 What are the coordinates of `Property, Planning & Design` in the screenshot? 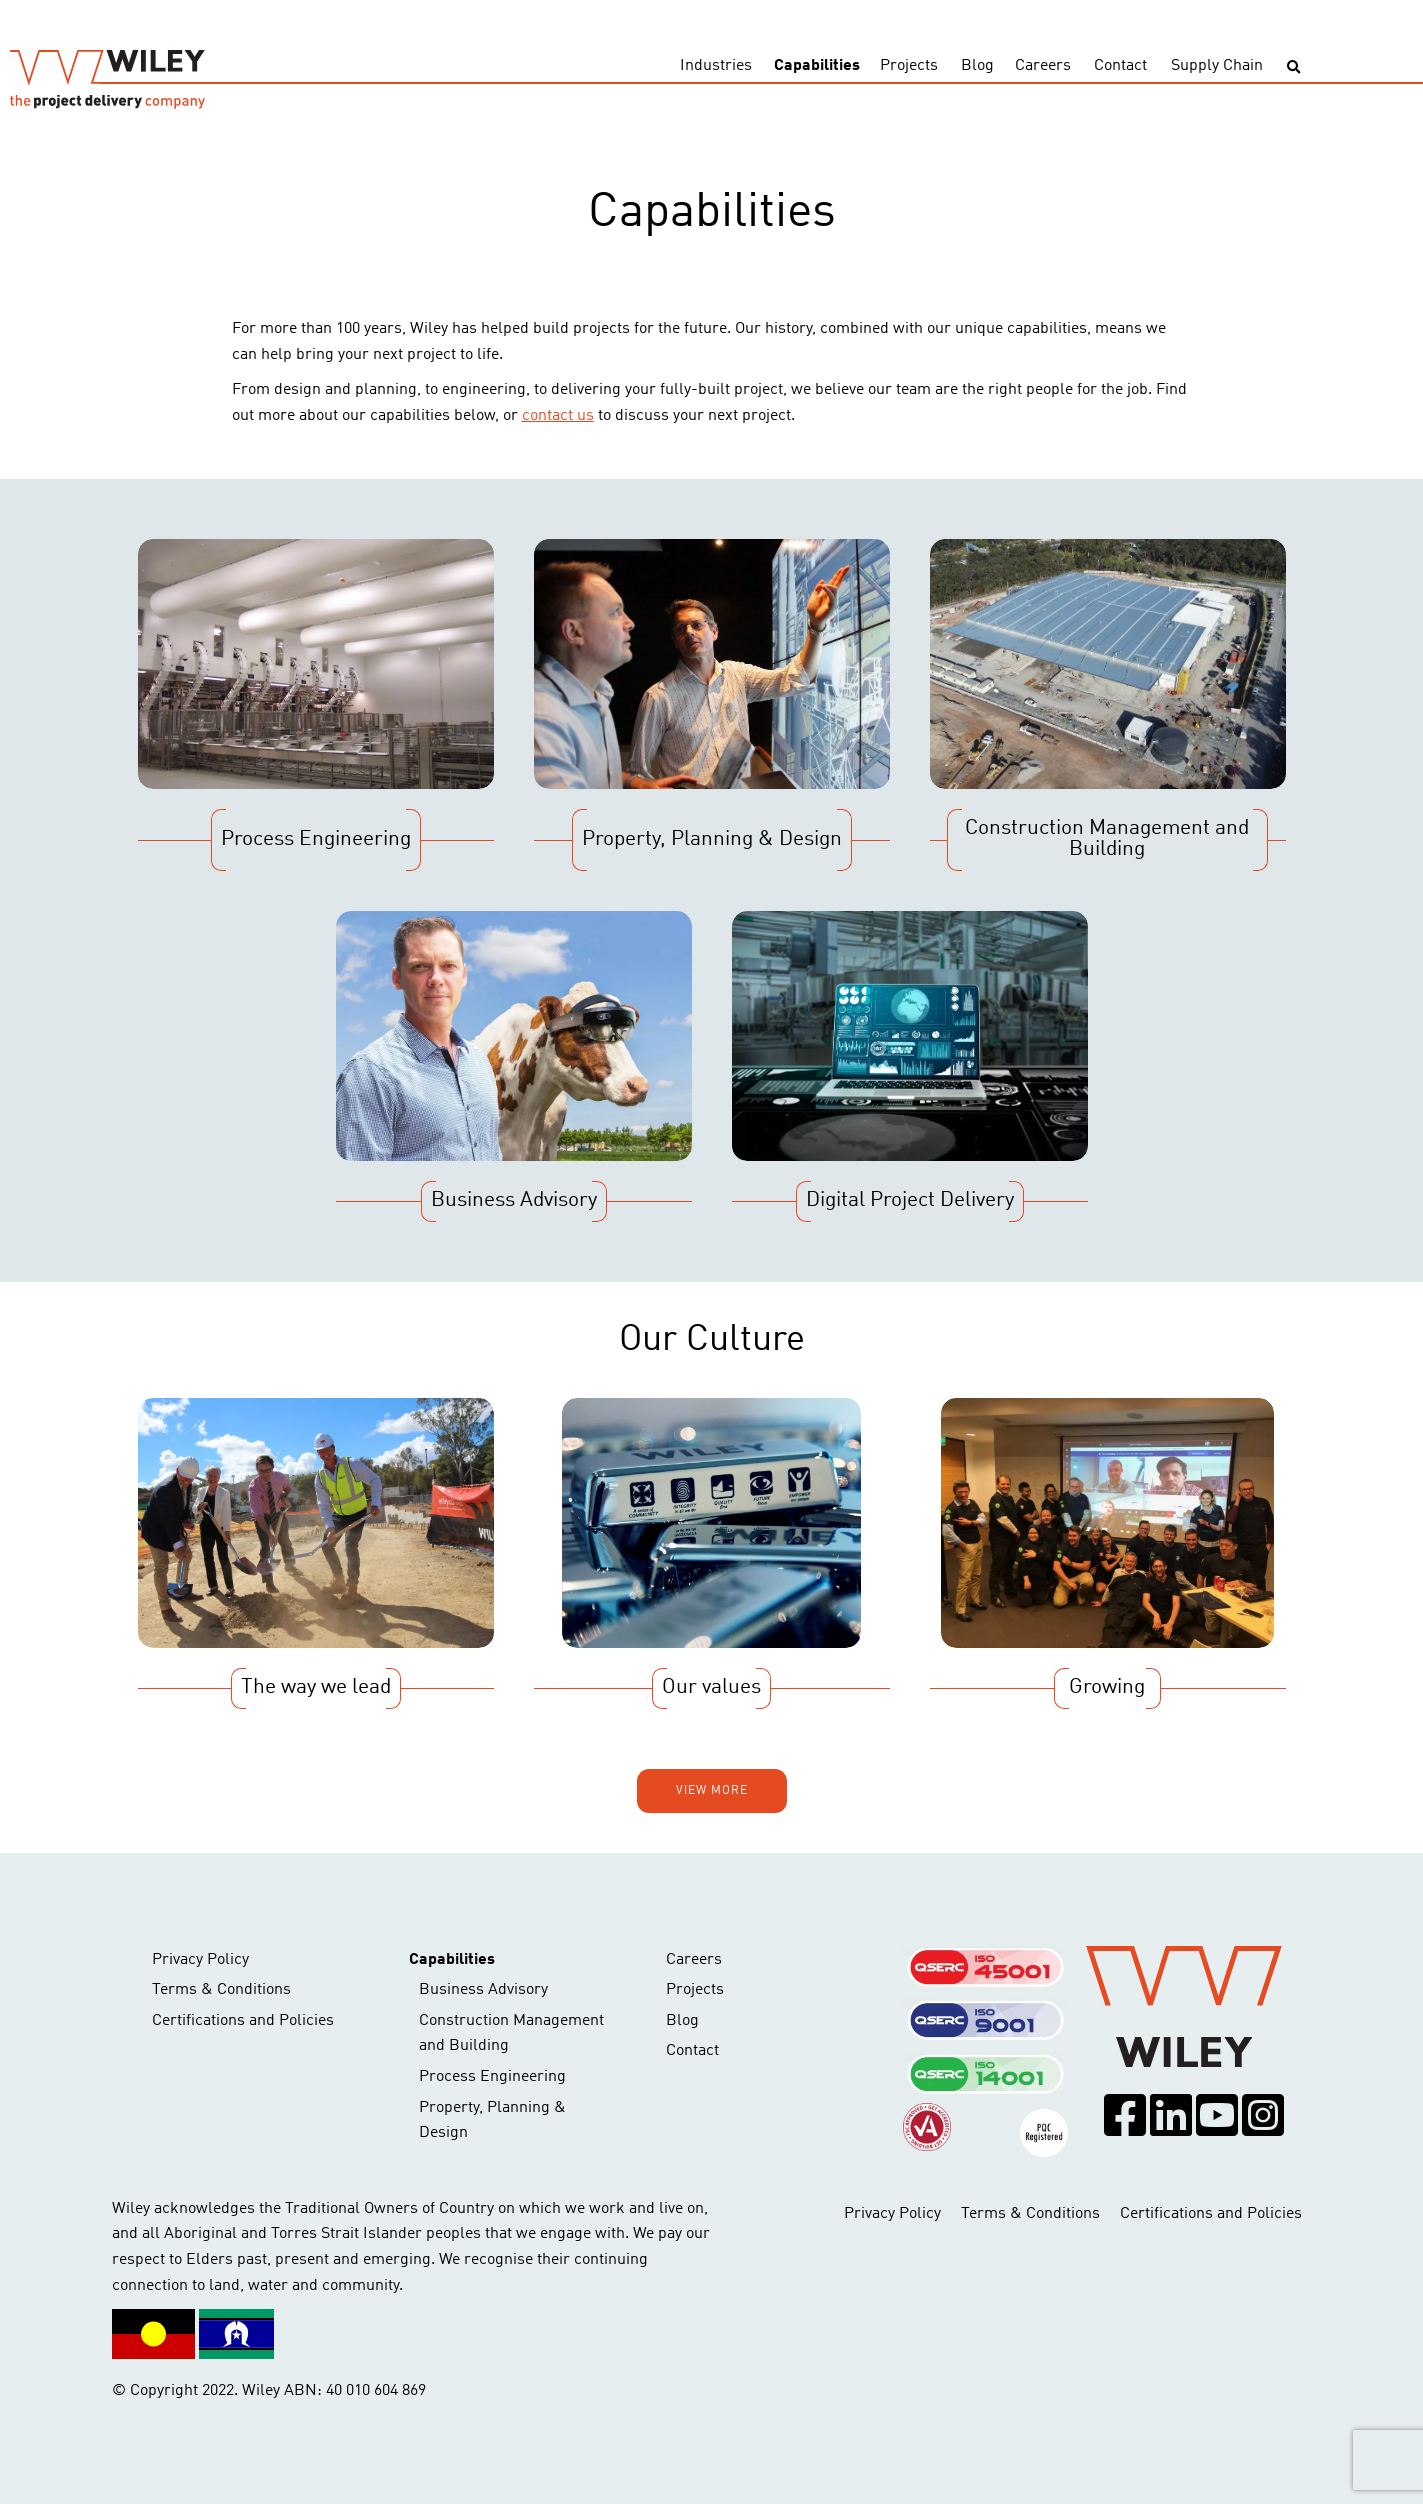 It's located at (492, 2121).